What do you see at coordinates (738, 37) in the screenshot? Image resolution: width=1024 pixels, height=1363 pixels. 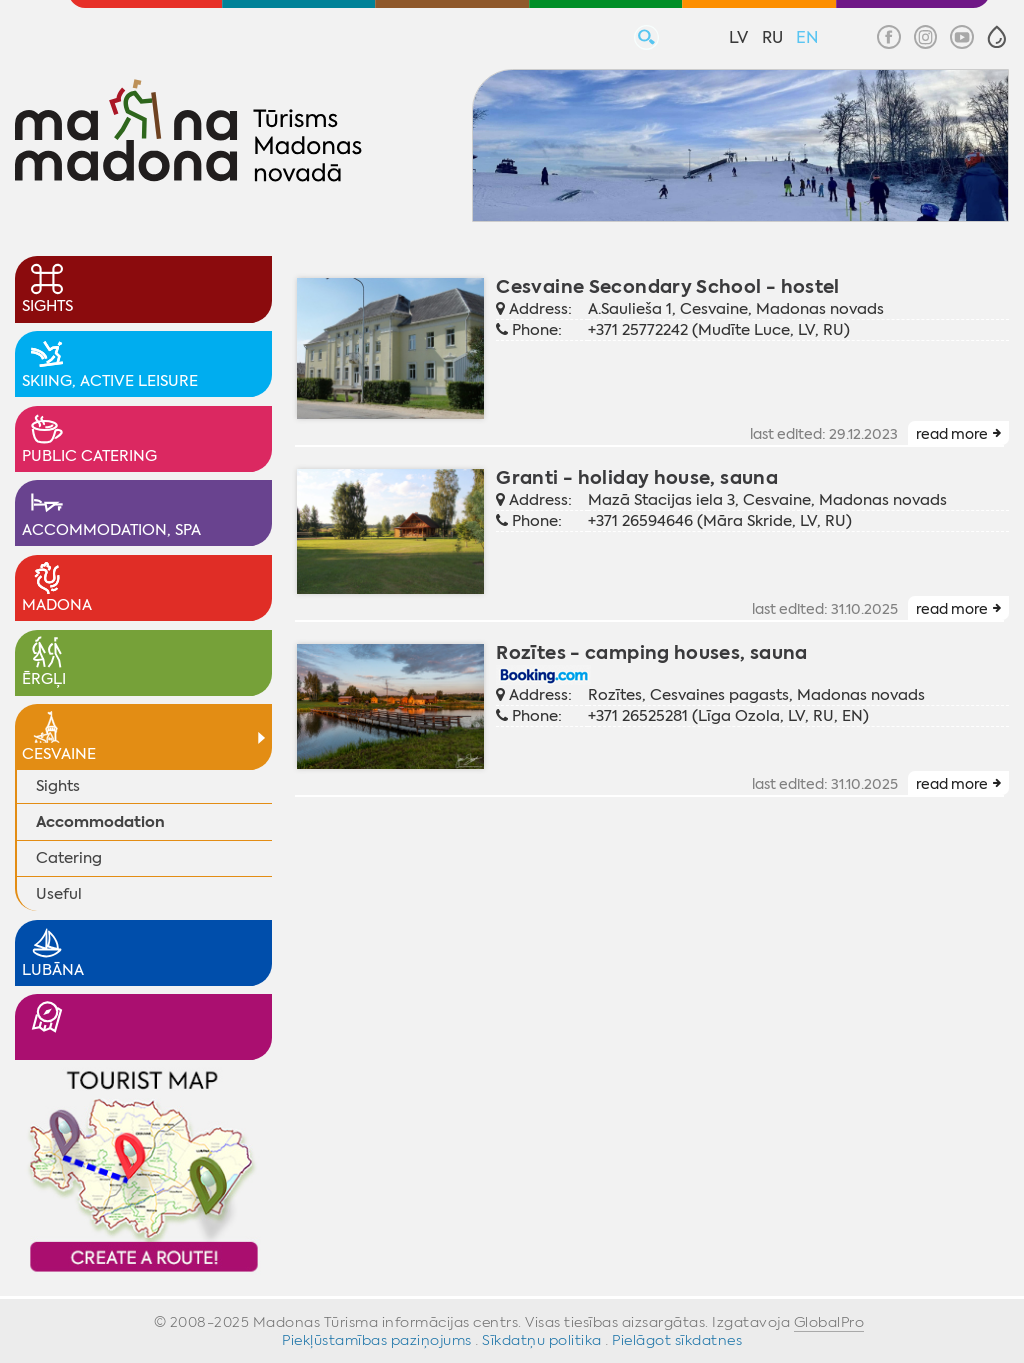 I see `LV` at bounding box center [738, 37].